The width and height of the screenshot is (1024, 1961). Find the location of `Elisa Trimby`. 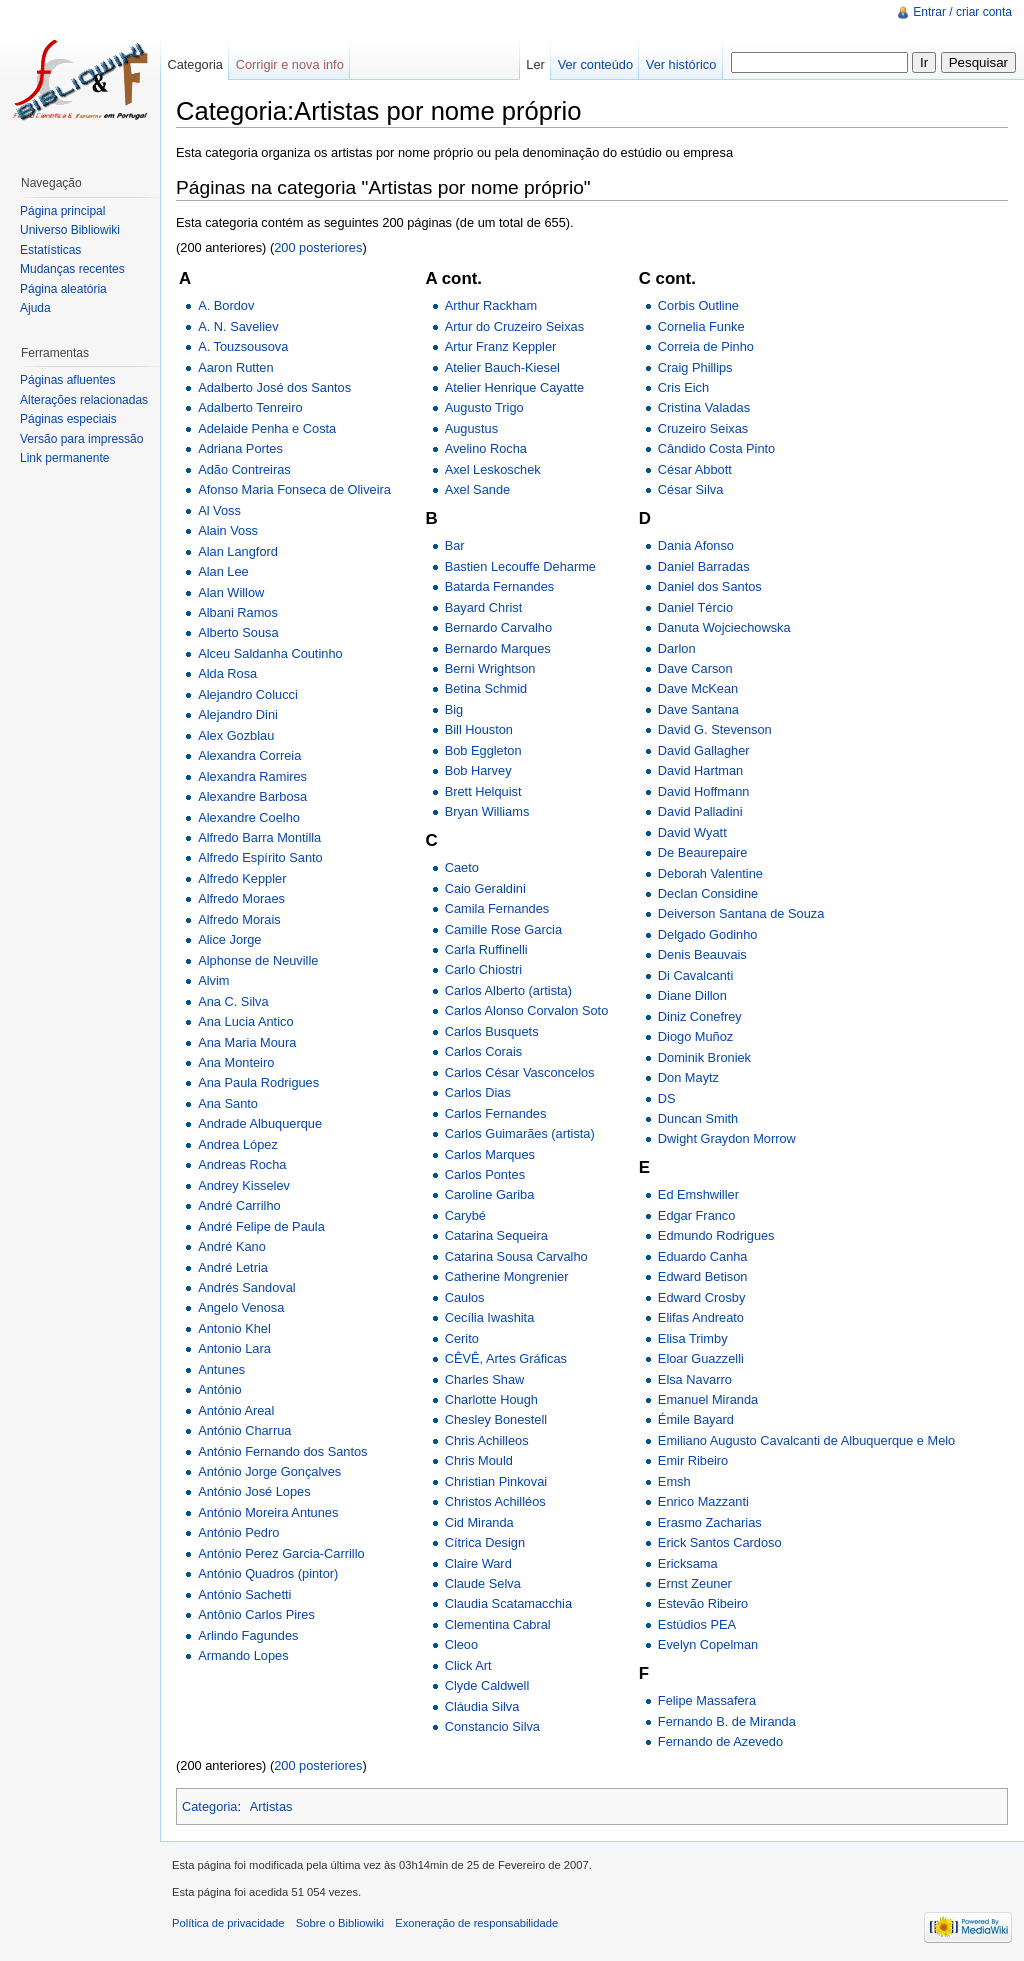

Elisa Trimby is located at coordinates (693, 1338).